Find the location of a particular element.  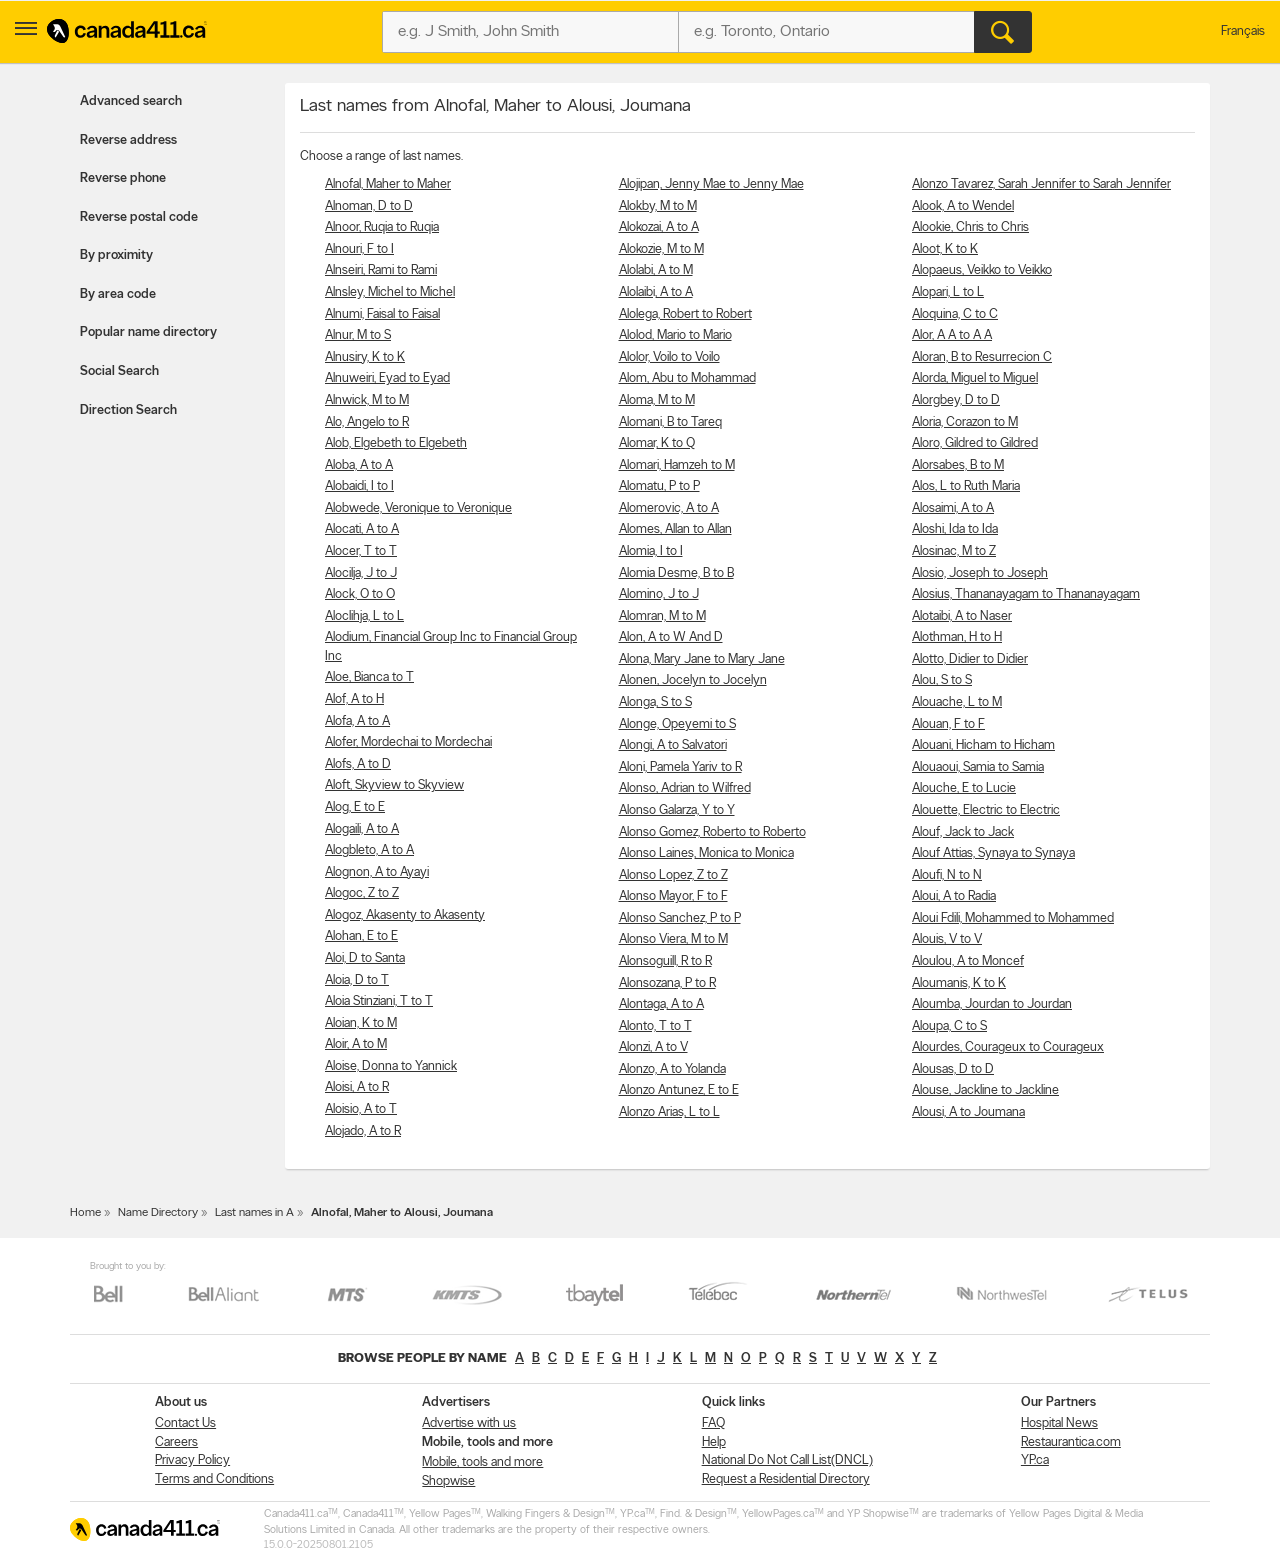

Aloft, Skyview to Skyview is located at coordinates (394, 785).